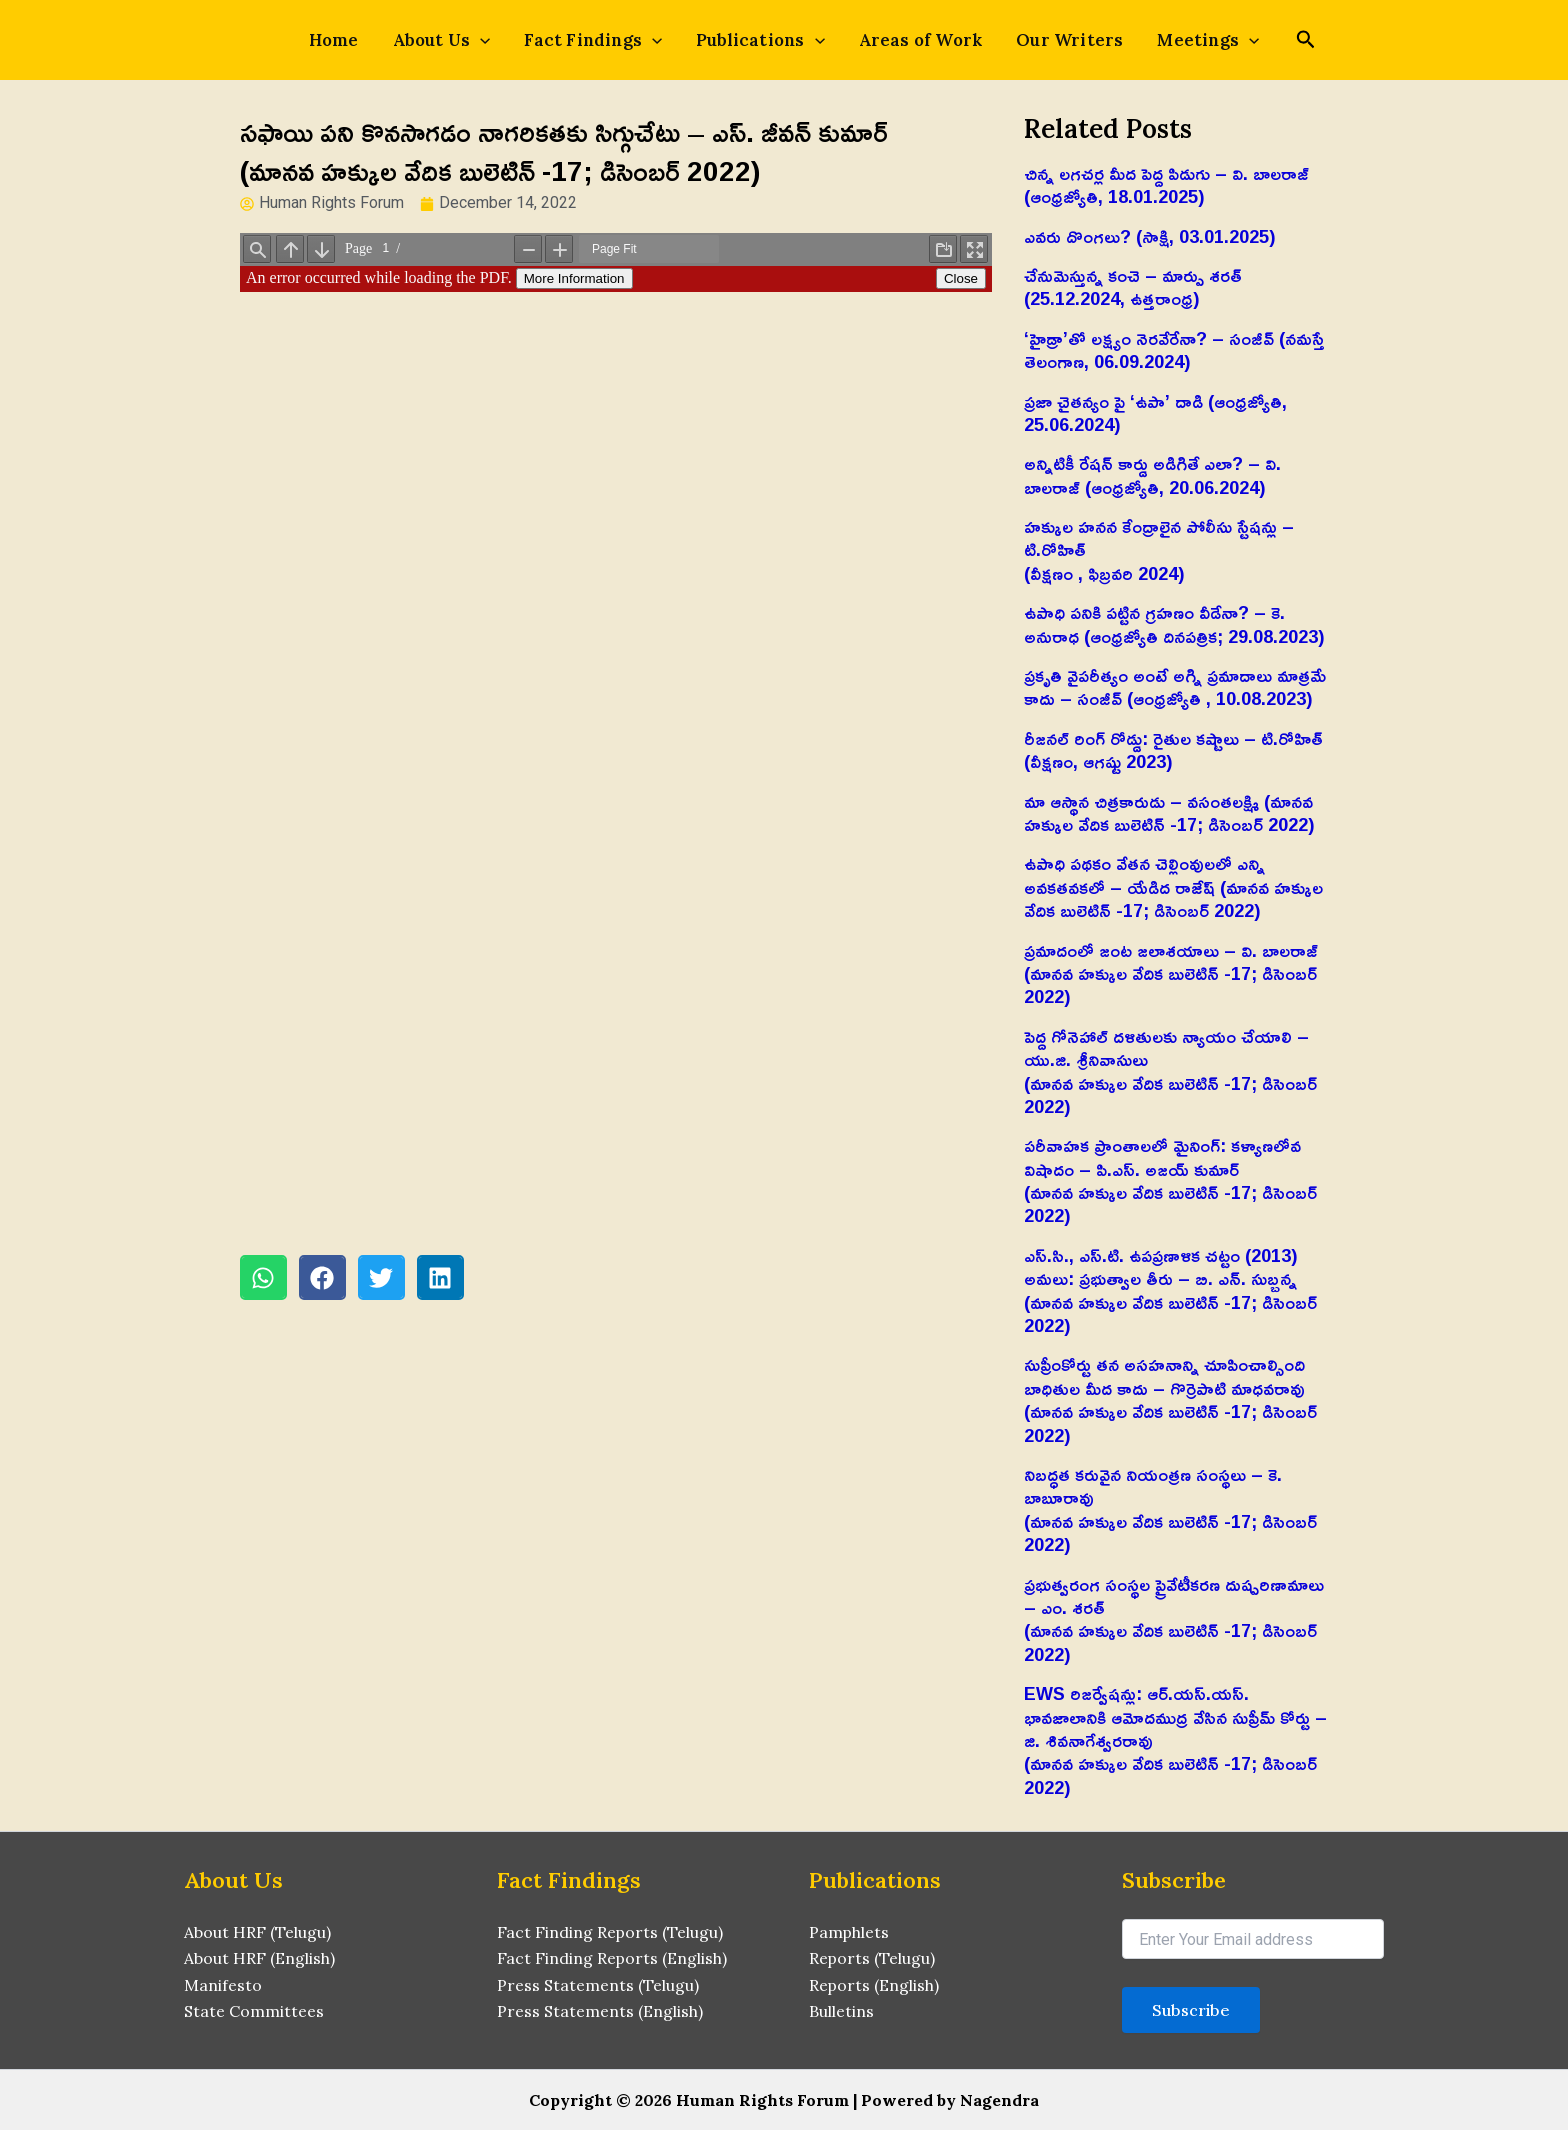 This screenshot has width=1568, height=2130. What do you see at coordinates (874, 1985) in the screenshot?
I see `Reports (English)` at bounding box center [874, 1985].